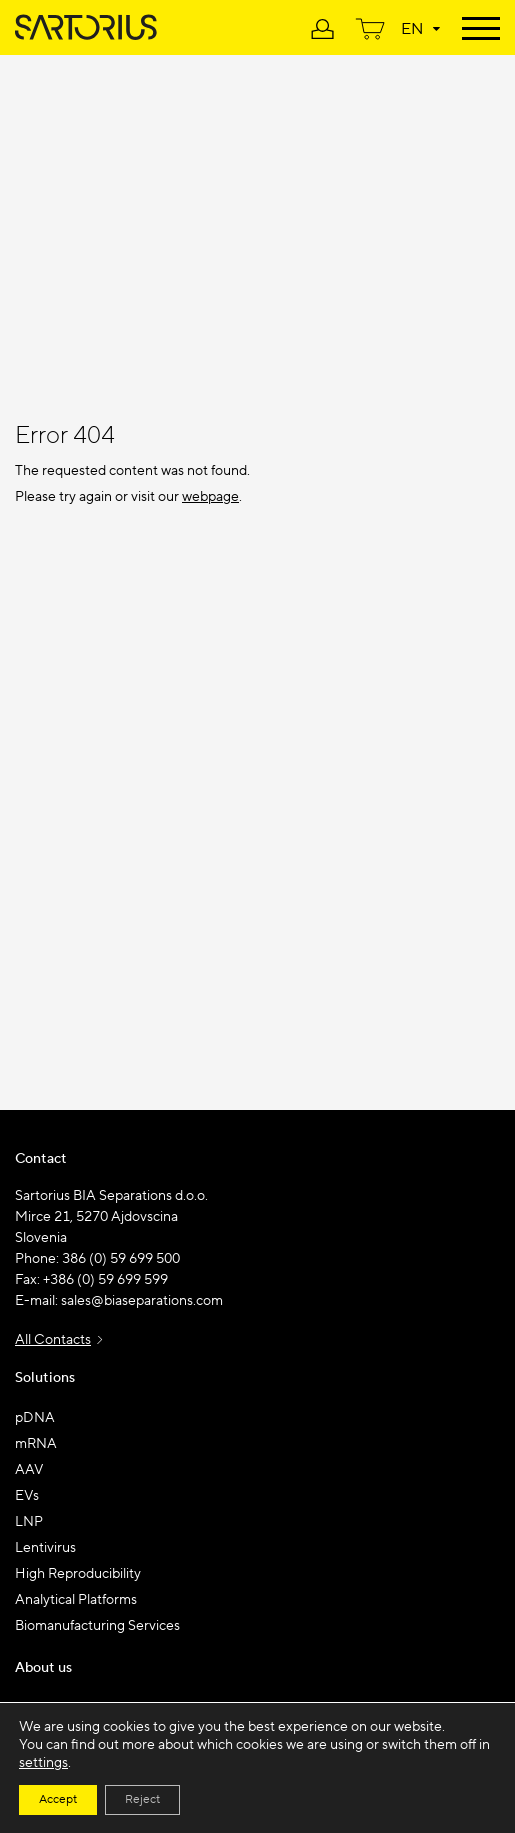 The height and width of the screenshot is (1833, 515). What do you see at coordinates (27, 1496) in the screenshot?
I see `EVs` at bounding box center [27, 1496].